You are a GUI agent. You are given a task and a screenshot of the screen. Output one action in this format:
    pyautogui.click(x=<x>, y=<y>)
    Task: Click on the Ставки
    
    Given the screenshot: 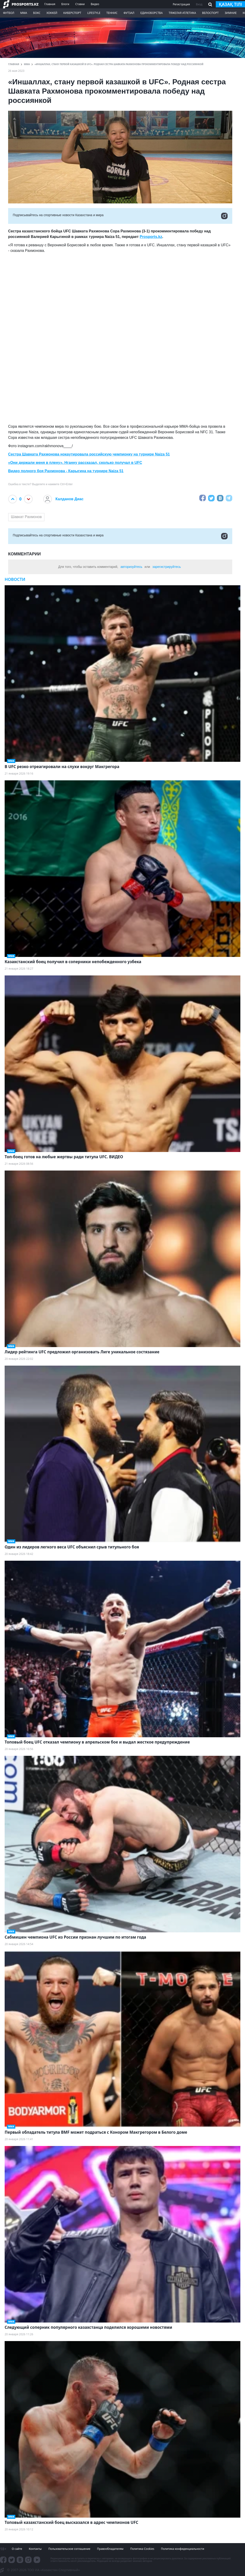 What is the action you would take?
    pyautogui.click(x=80, y=4)
    